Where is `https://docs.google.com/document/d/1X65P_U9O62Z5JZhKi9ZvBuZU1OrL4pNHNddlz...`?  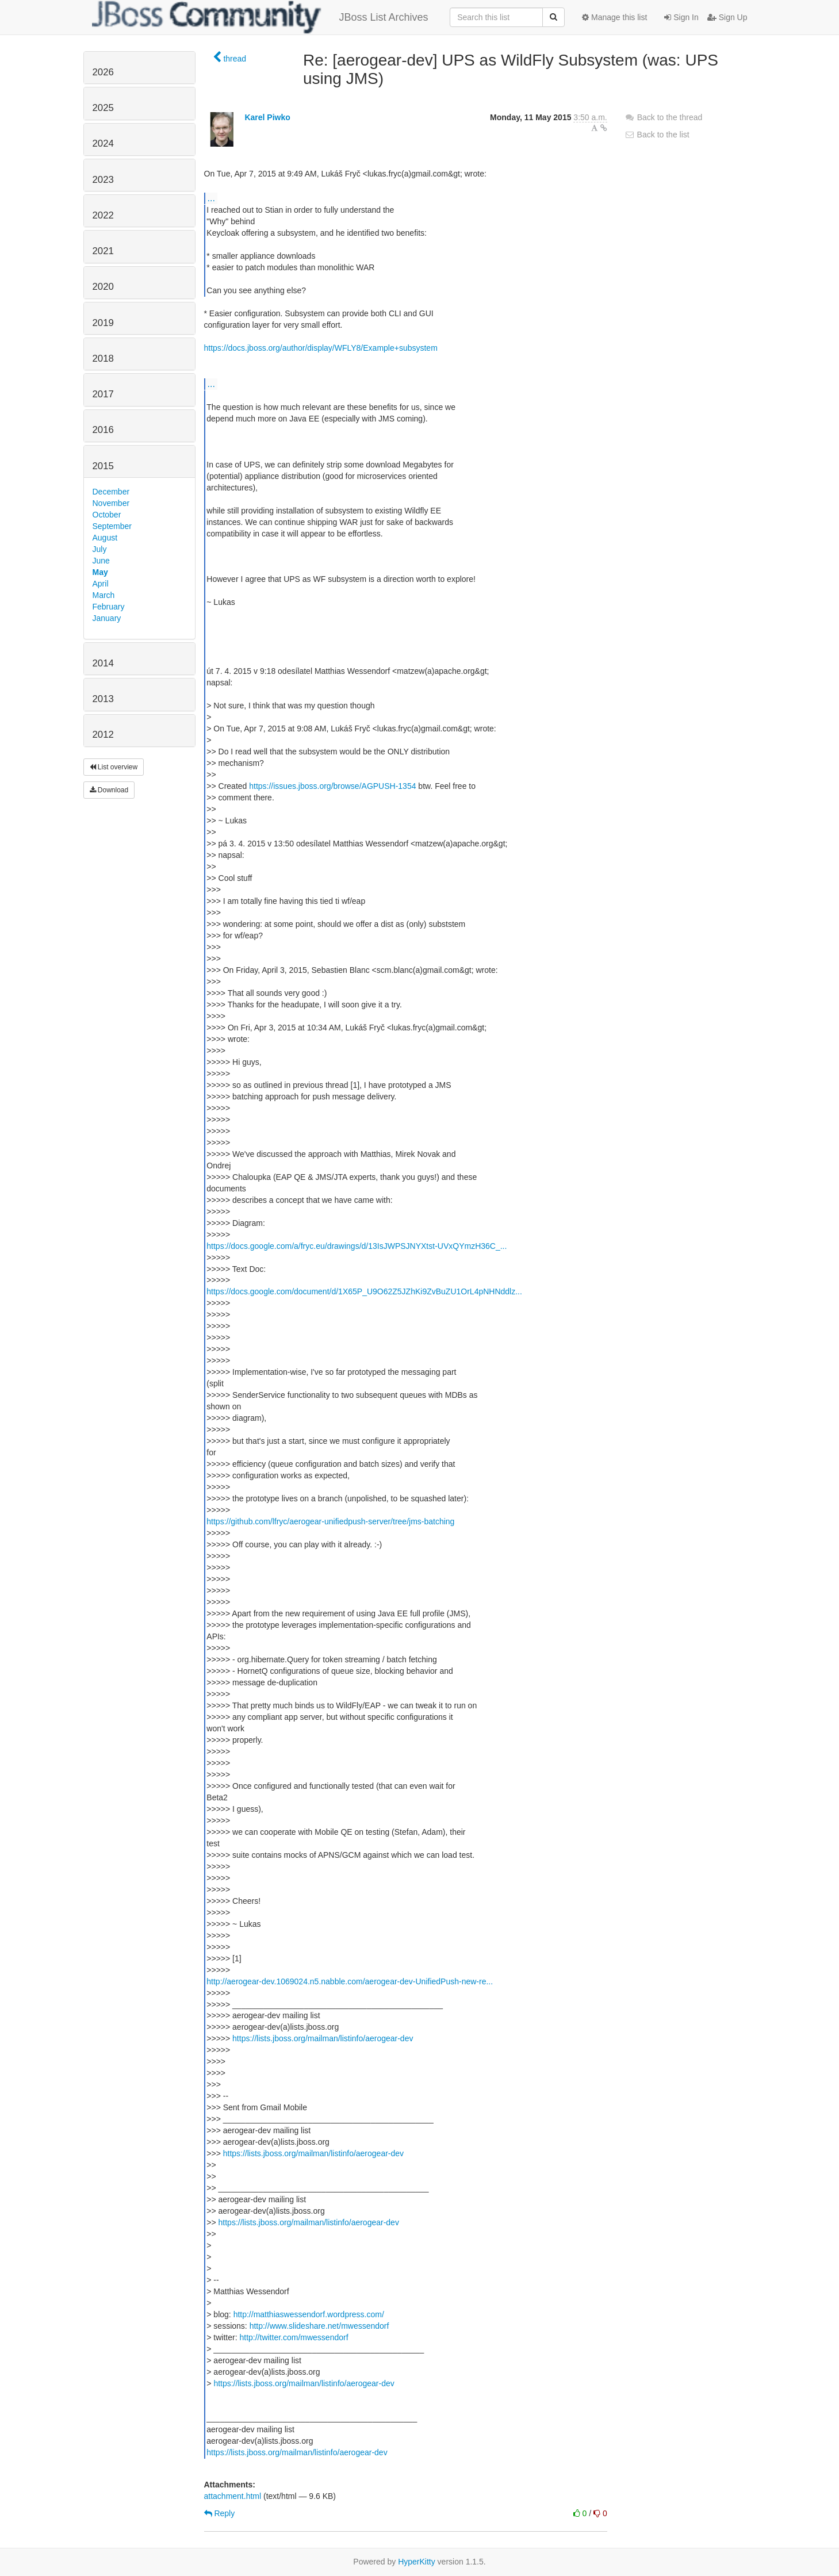 https://docs.google.com/document/d/1X65P_U9O62Z5JZhKi9ZvBuZU1OrL4pNHNddlz... is located at coordinates (364, 1291).